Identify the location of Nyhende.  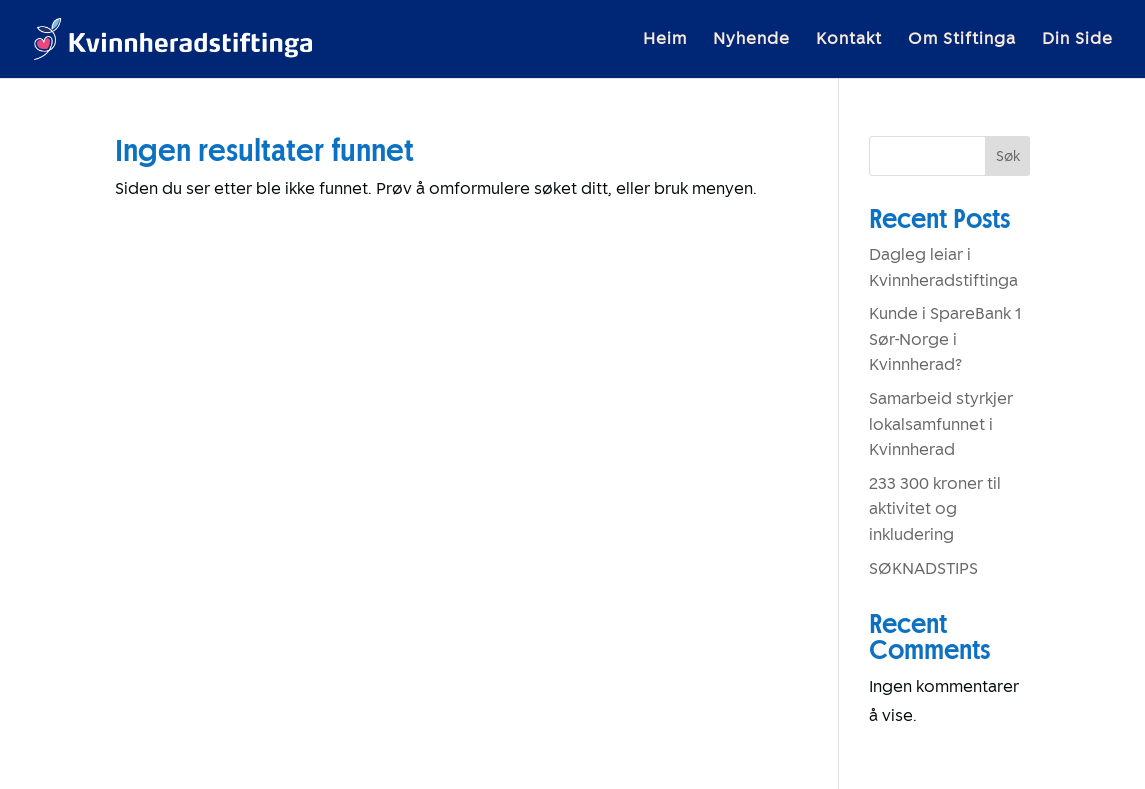
(751, 40).